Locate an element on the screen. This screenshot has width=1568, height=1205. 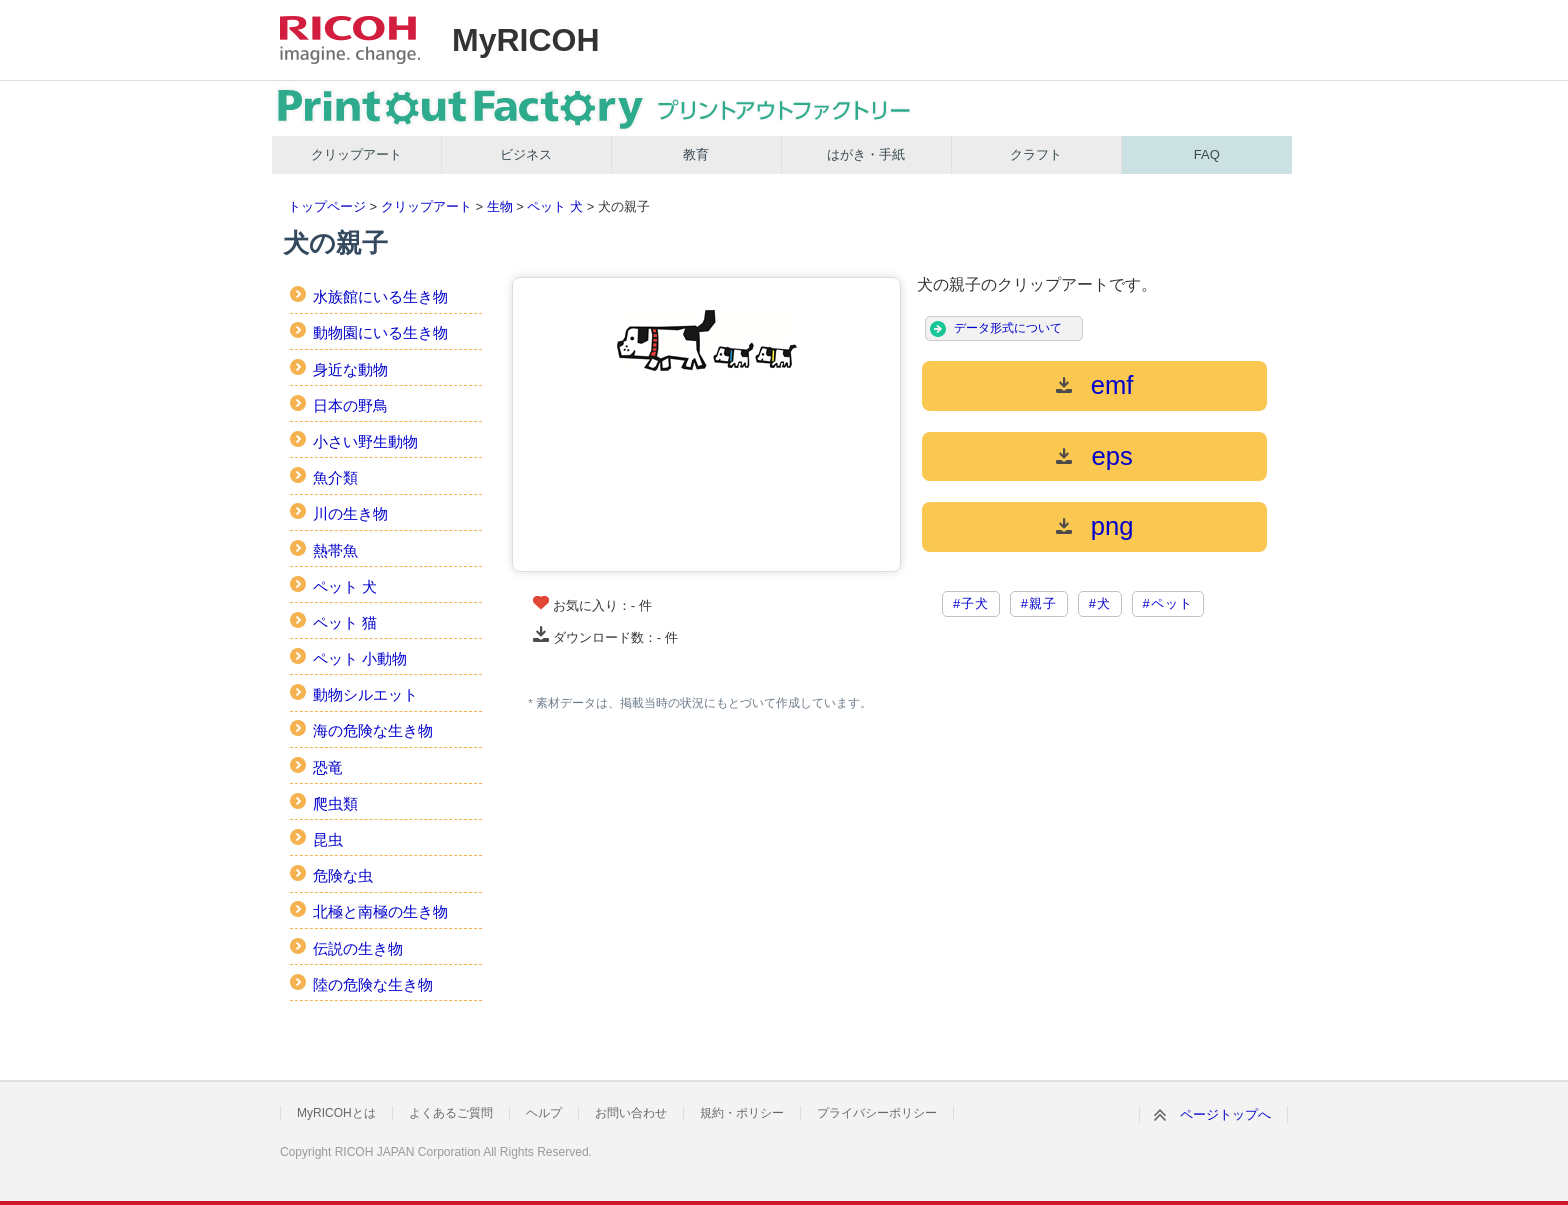
生物 is located at coordinates (500, 206).